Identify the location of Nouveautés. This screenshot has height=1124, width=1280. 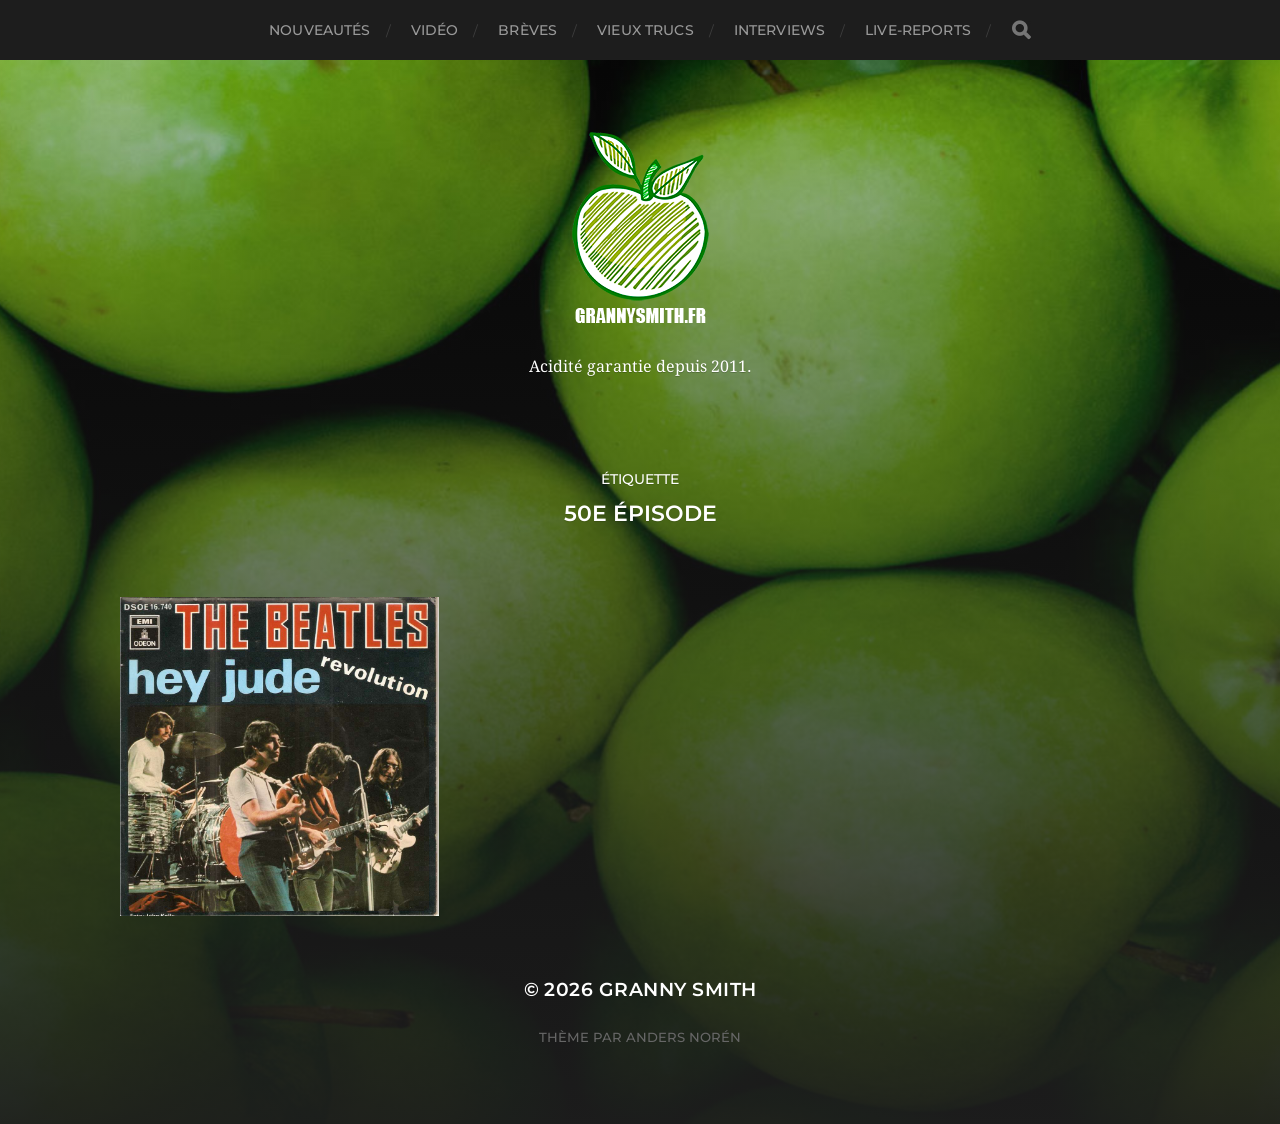
(319, 30).